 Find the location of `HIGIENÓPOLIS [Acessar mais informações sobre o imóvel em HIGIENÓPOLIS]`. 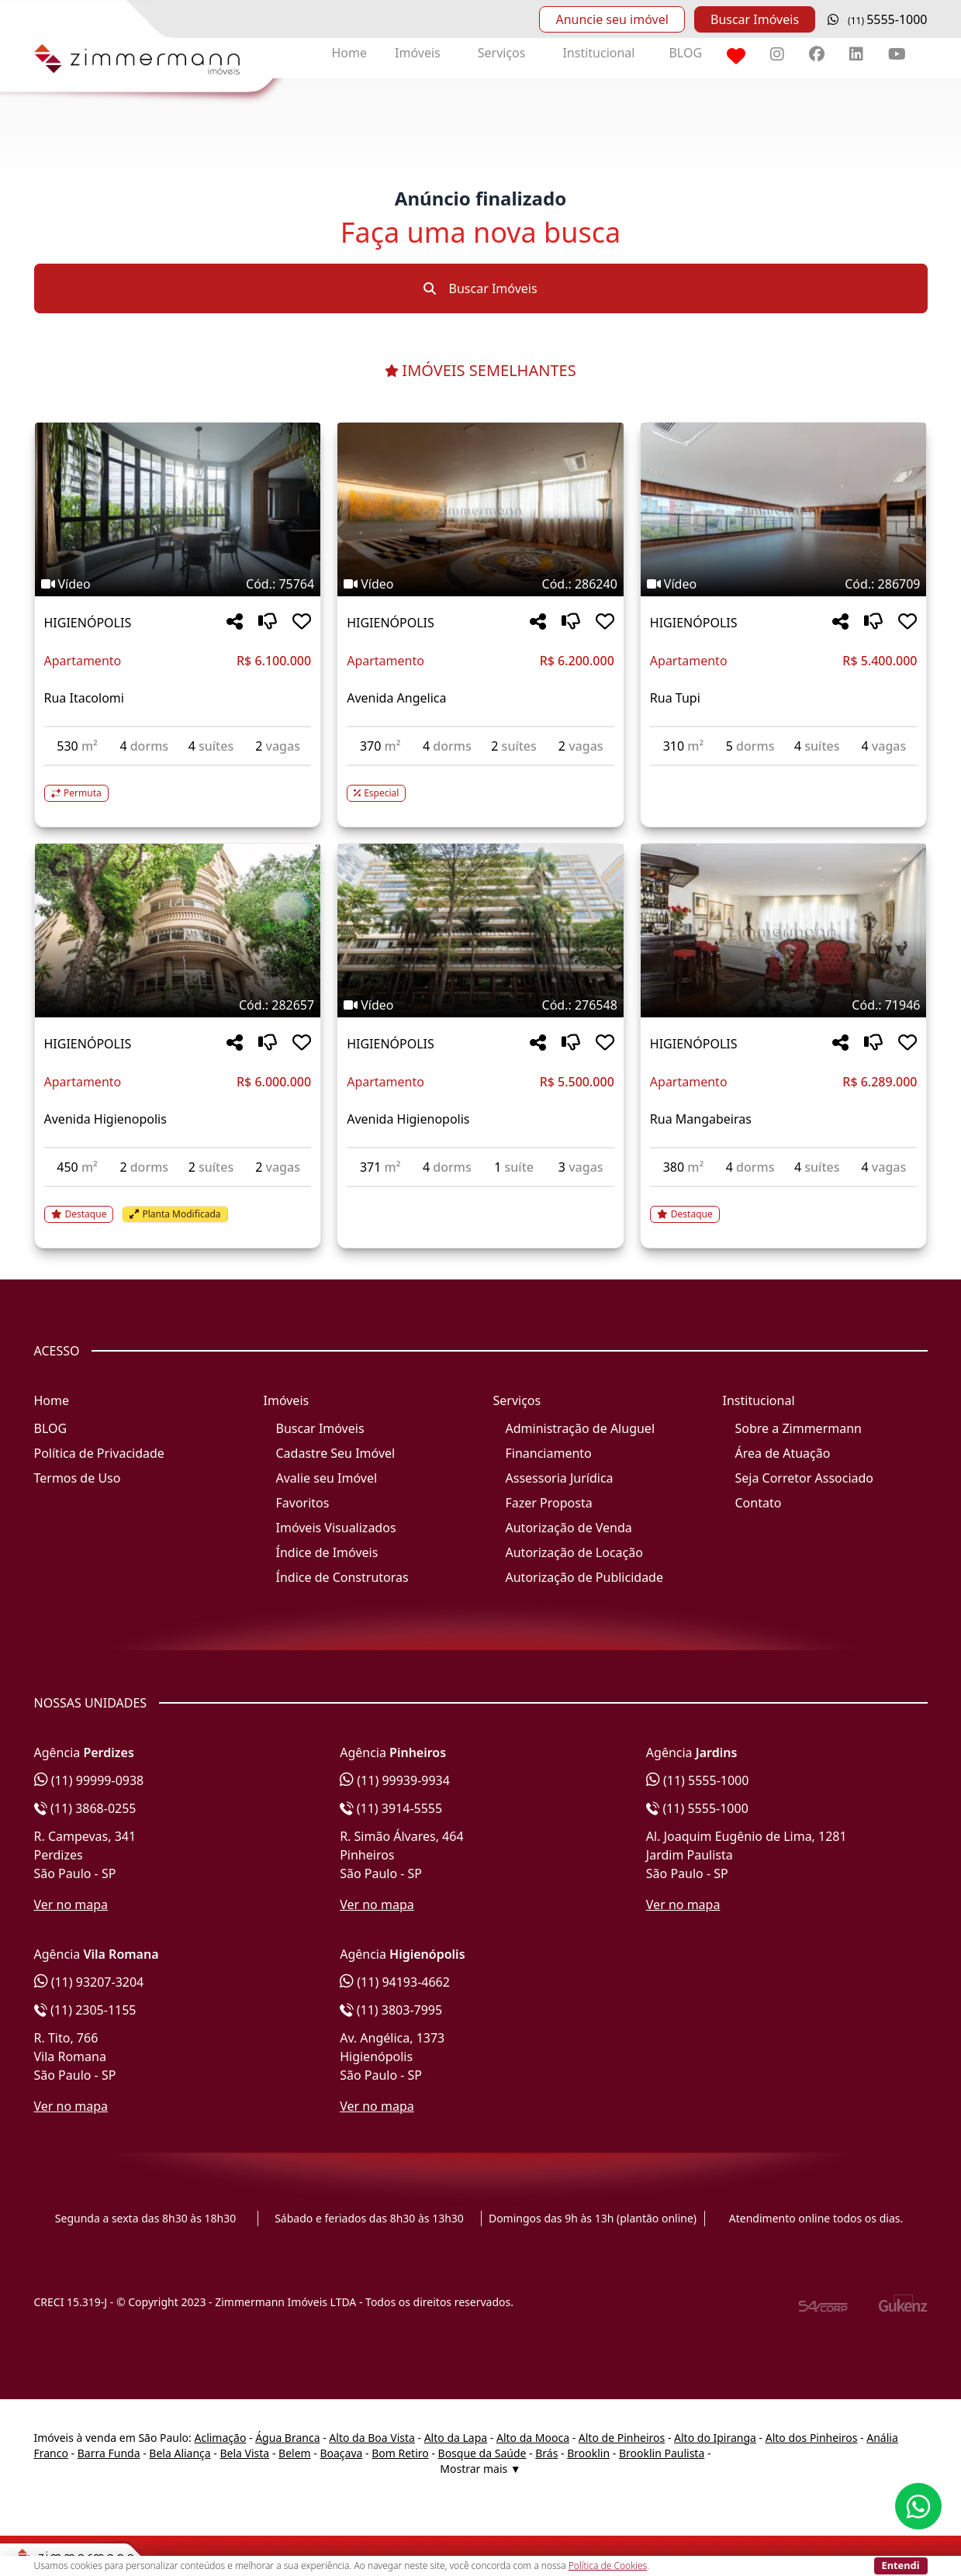

HIGIENÓPOLIS [Acessar mais informações sobre o imóvel em HIGIENÓPOLIS] is located at coordinates (88, 622).